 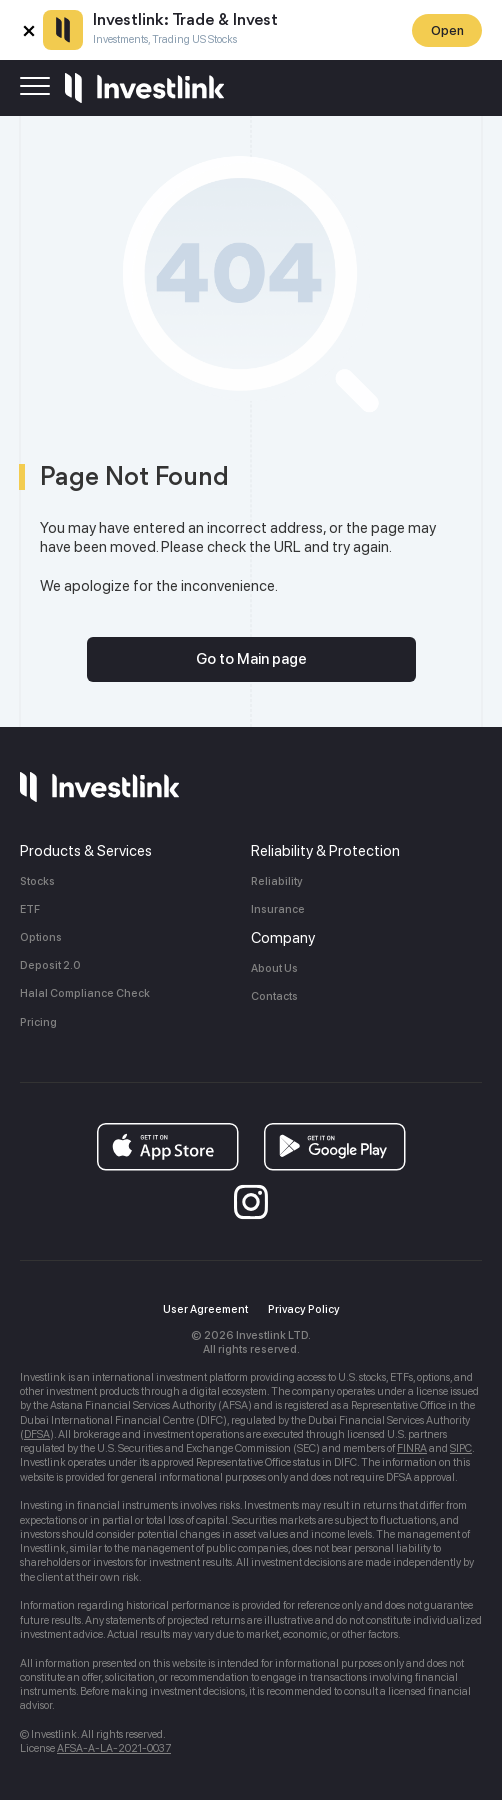 I want to click on ETF, so click(x=30, y=909).